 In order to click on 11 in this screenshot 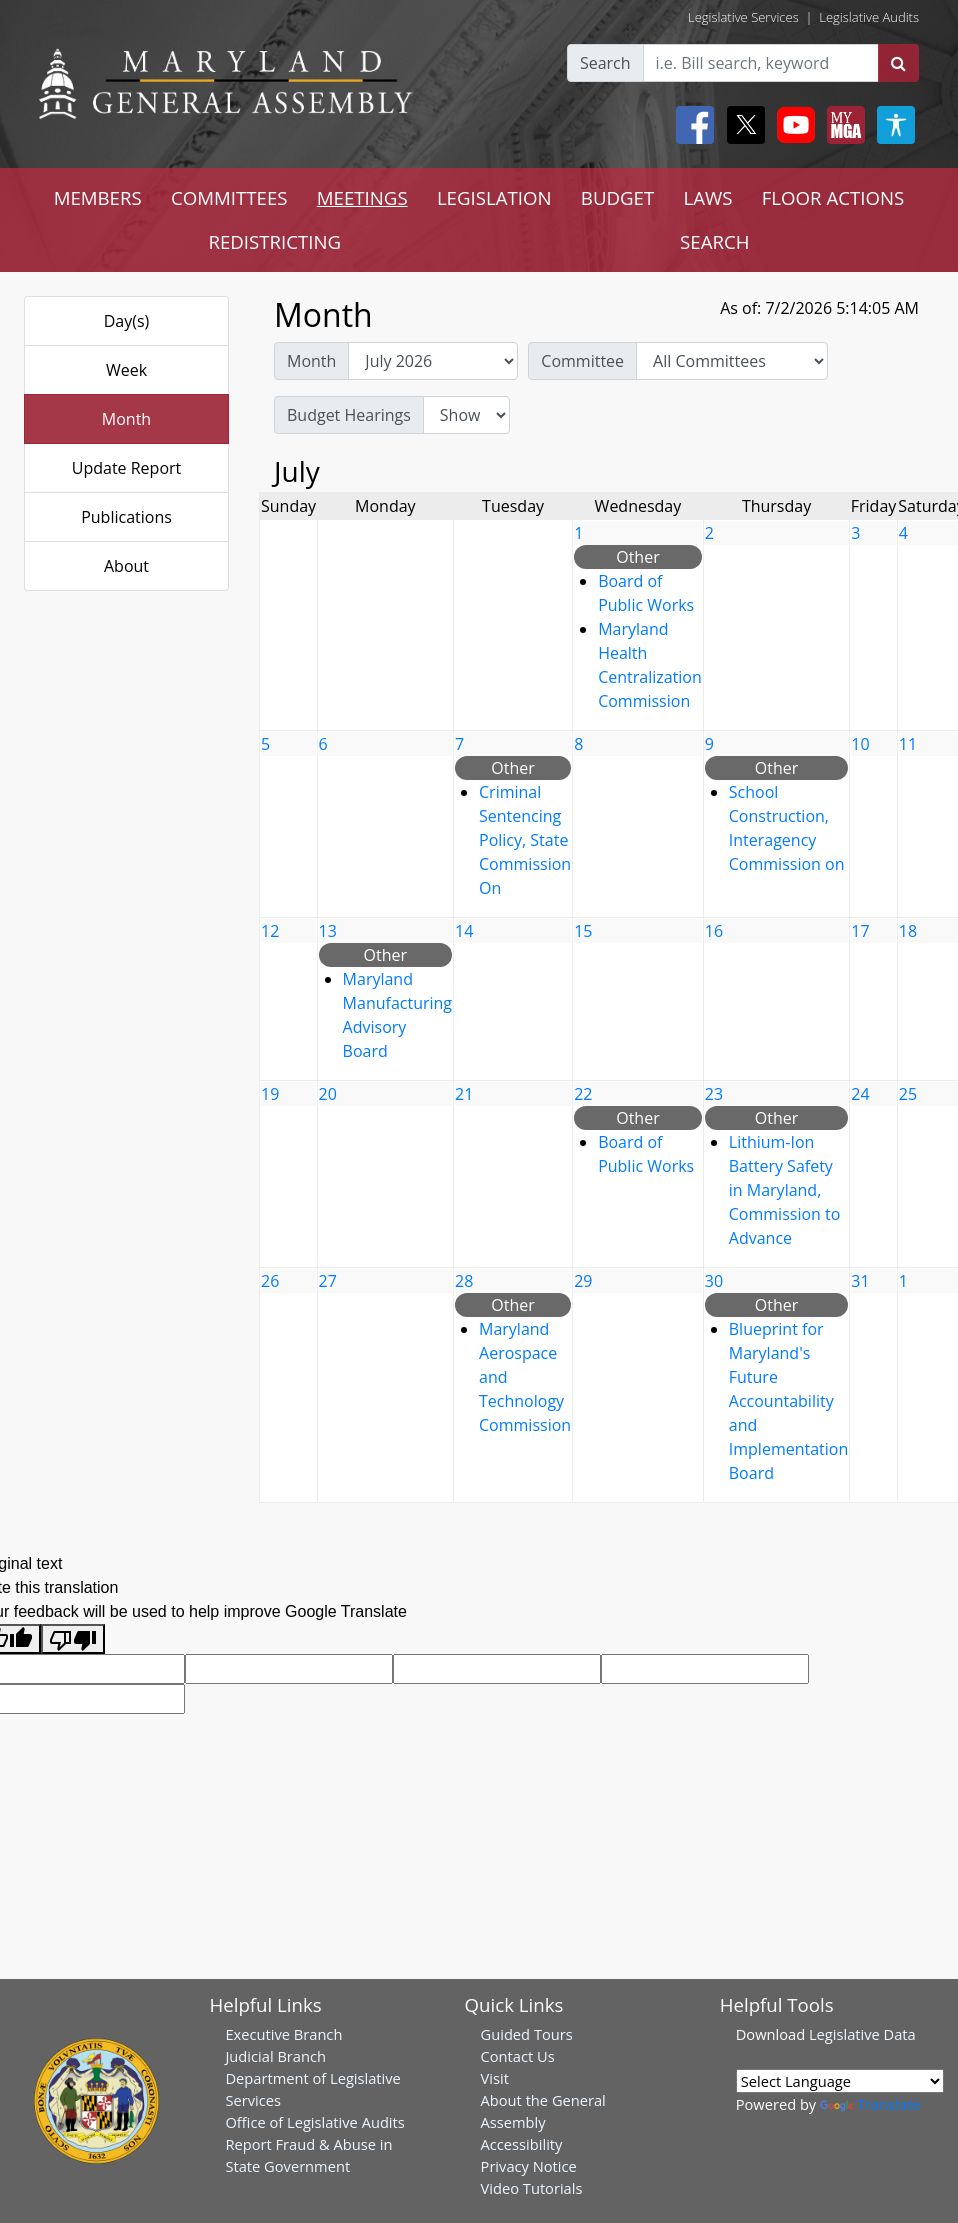, I will do `click(908, 744)`.